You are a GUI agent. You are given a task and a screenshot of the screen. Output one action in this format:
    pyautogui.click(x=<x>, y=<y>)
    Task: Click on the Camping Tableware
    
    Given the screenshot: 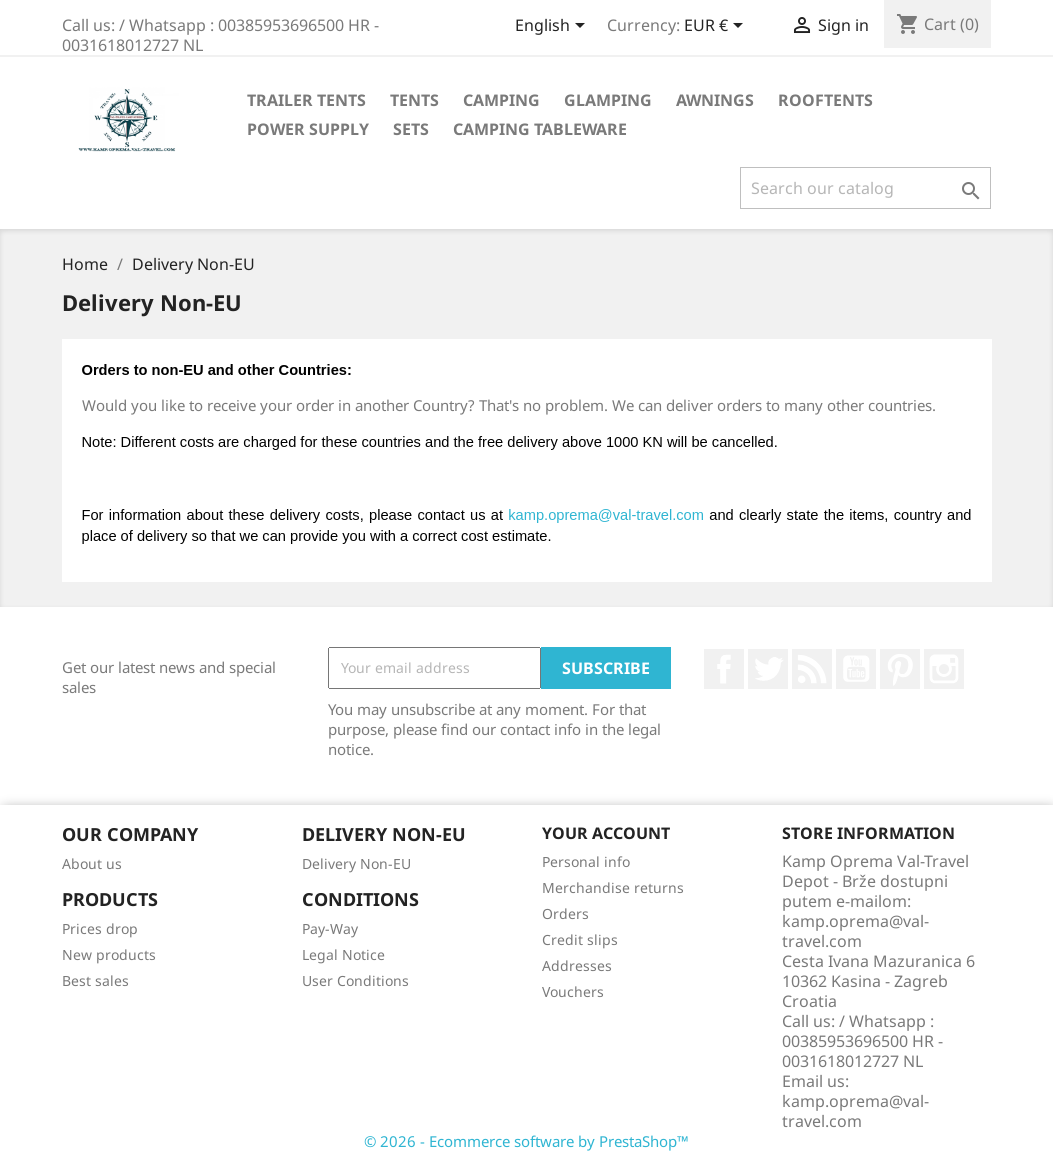 What is the action you would take?
    pyautogui.click(x=540, y=129)
    